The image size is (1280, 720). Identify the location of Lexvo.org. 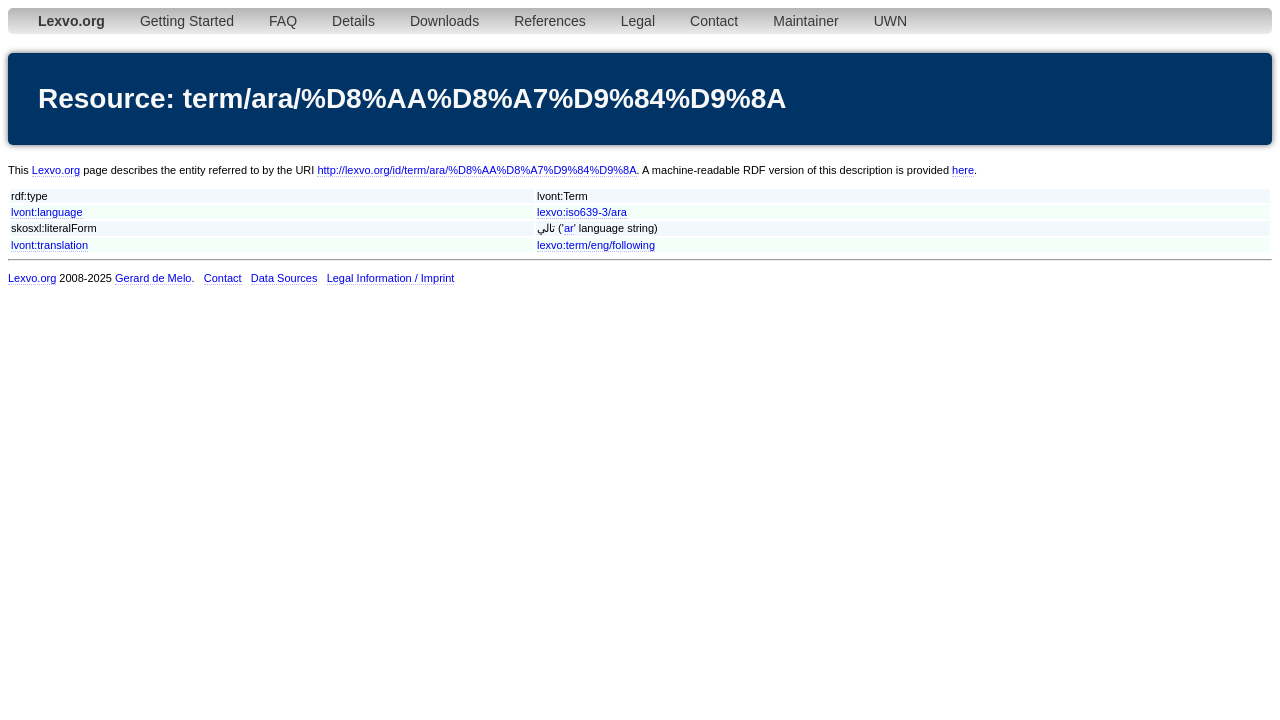
(56, 170).